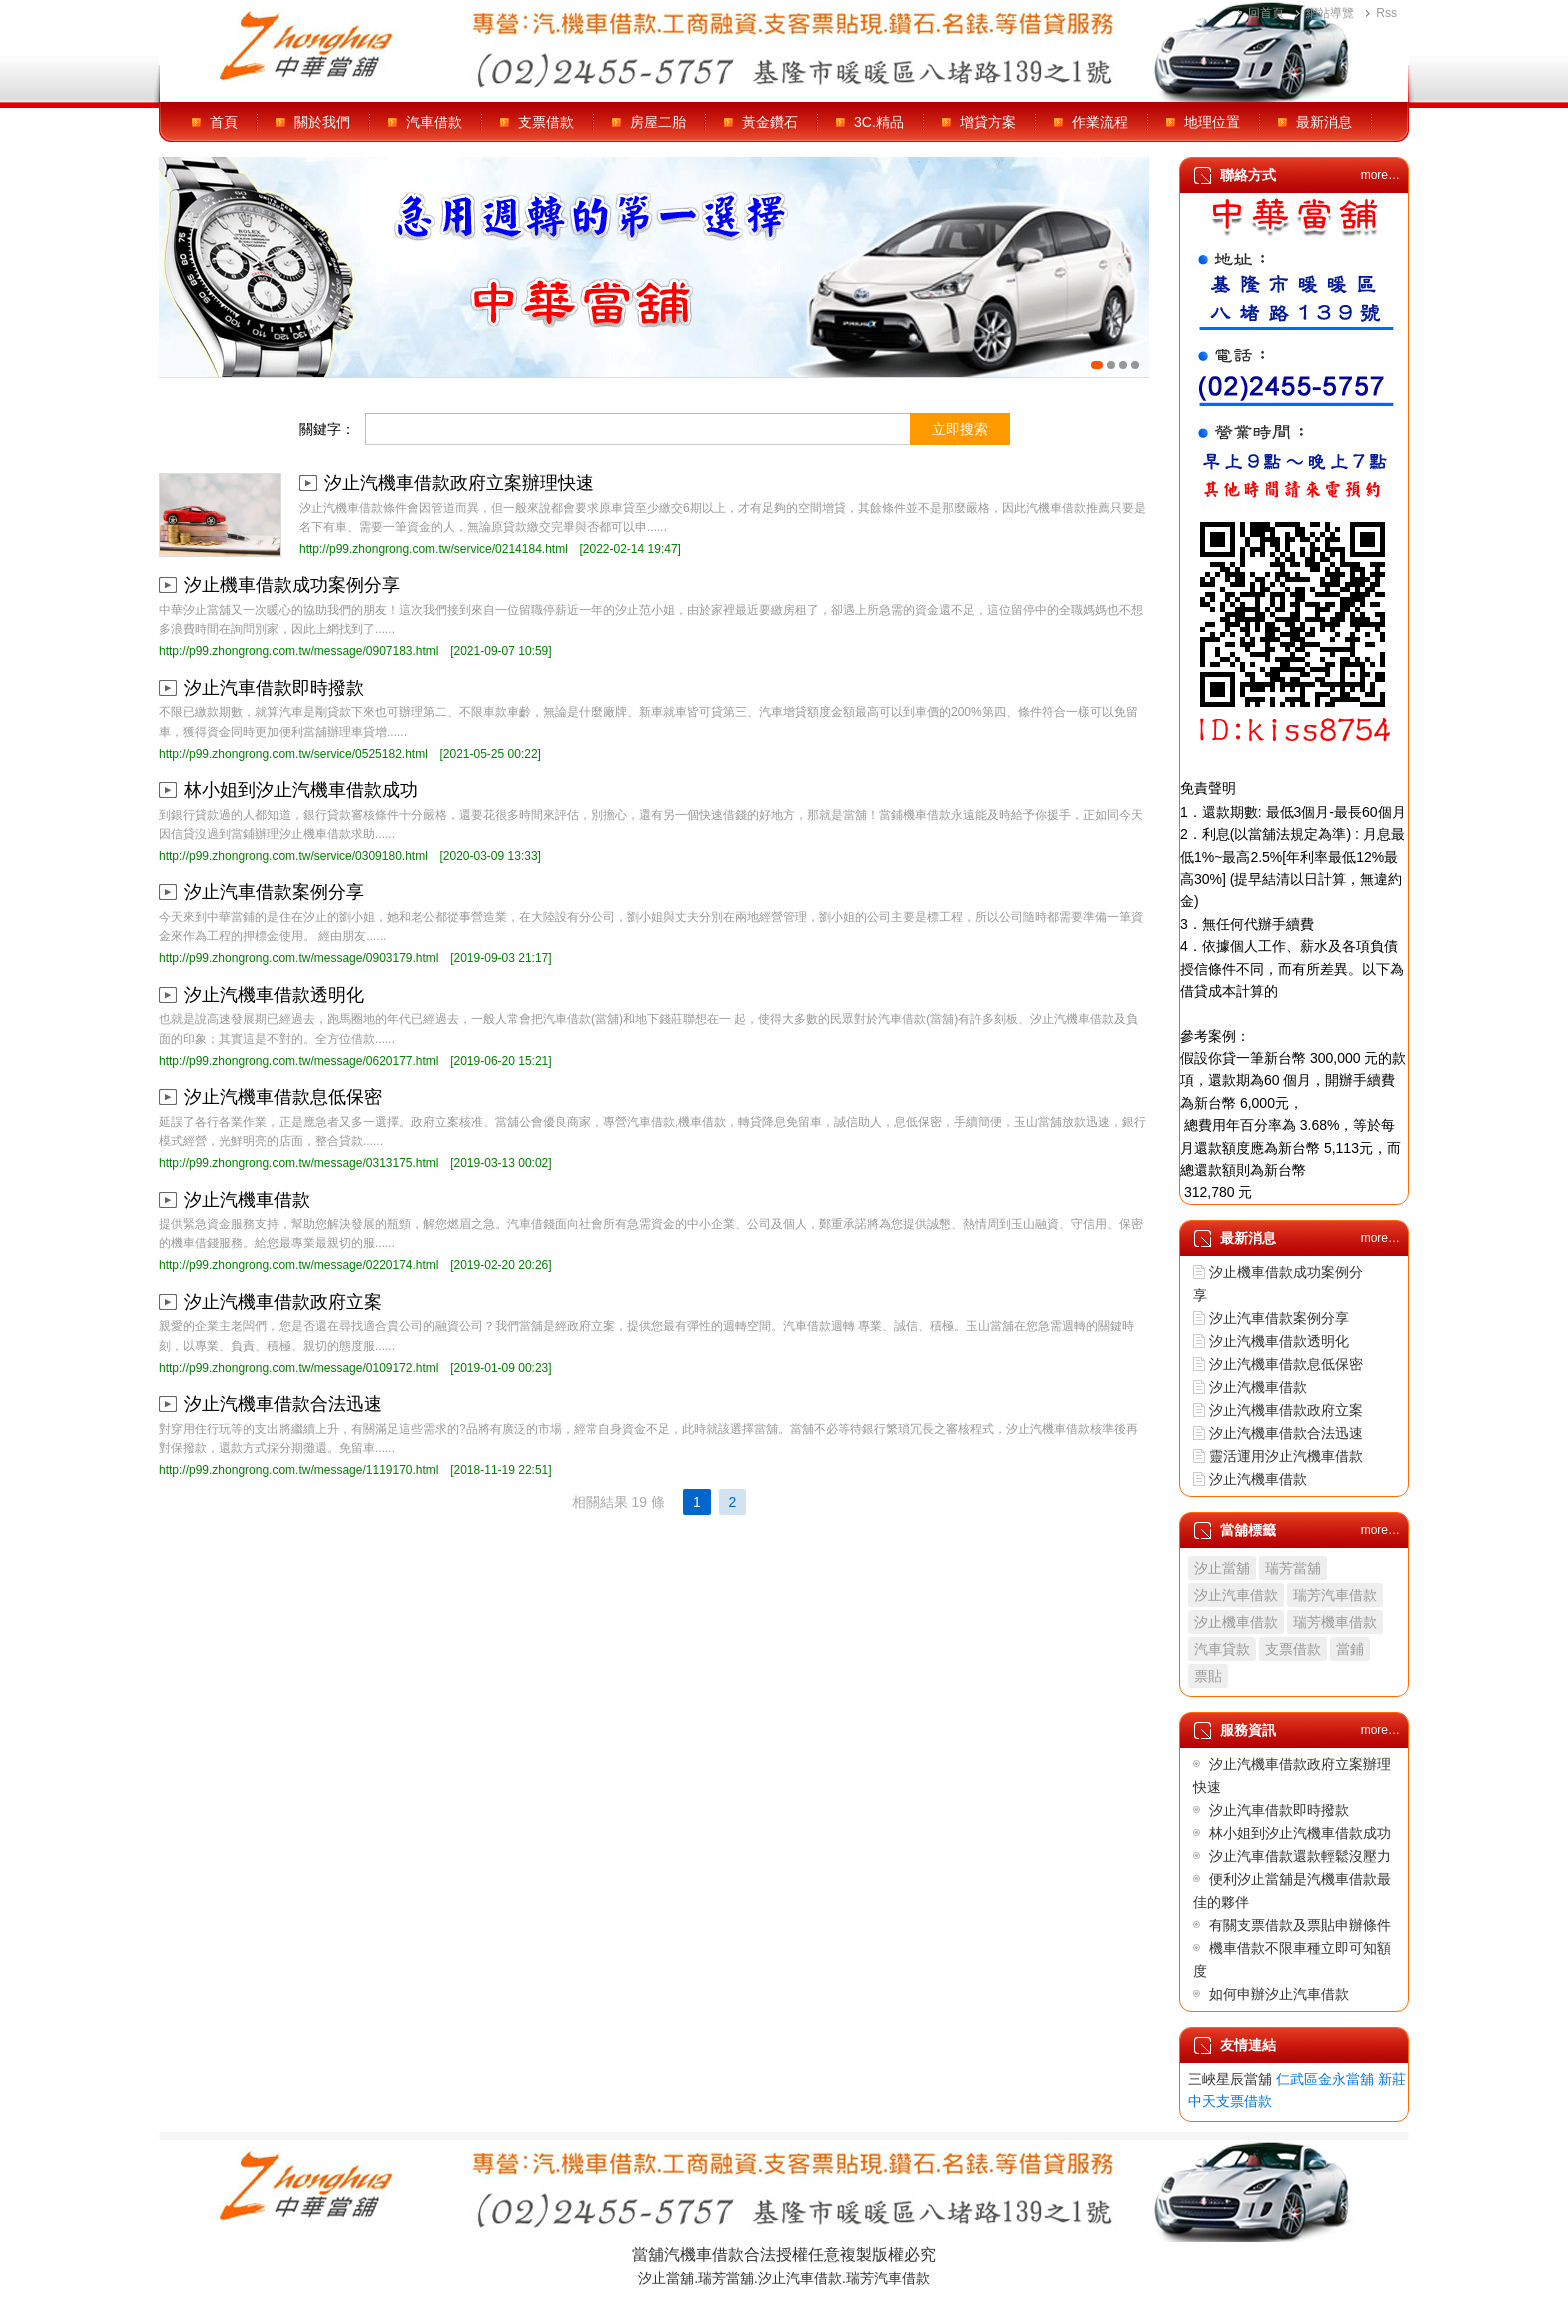 The image size is (1568, 2305). I want to click on 票貼, so click(1208, 1676).